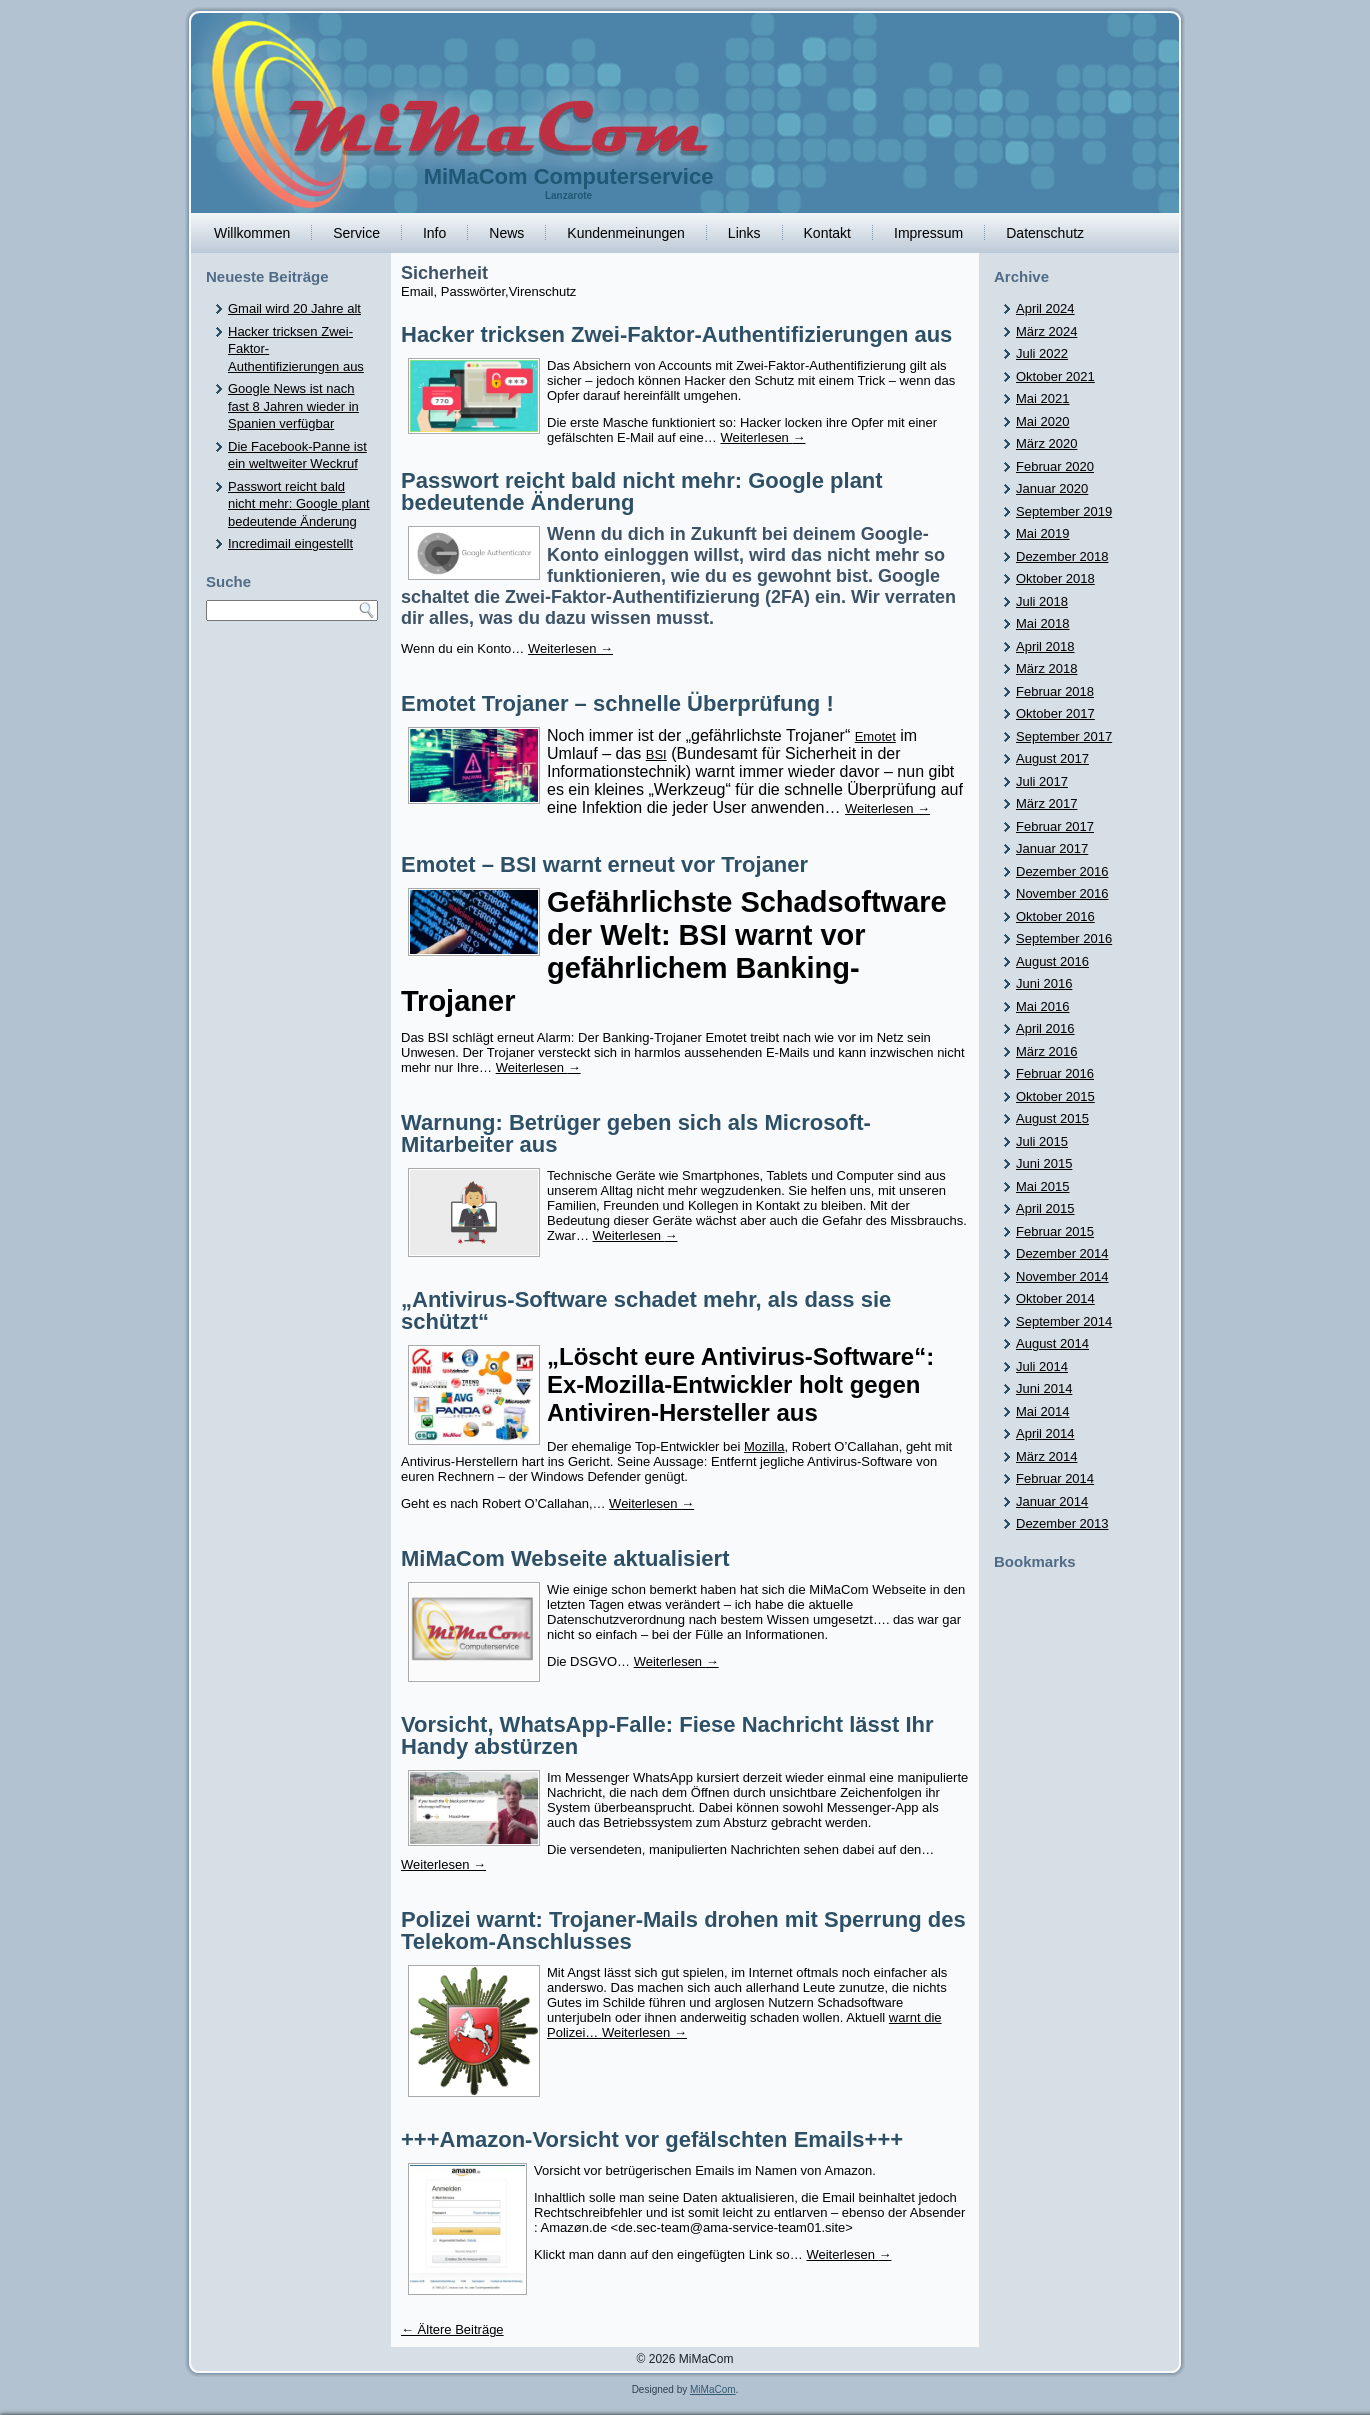  I want to click on Warnung: Betrüger geben sich als Microsoft-Mitarbeiter aus, so click(636, 1133).